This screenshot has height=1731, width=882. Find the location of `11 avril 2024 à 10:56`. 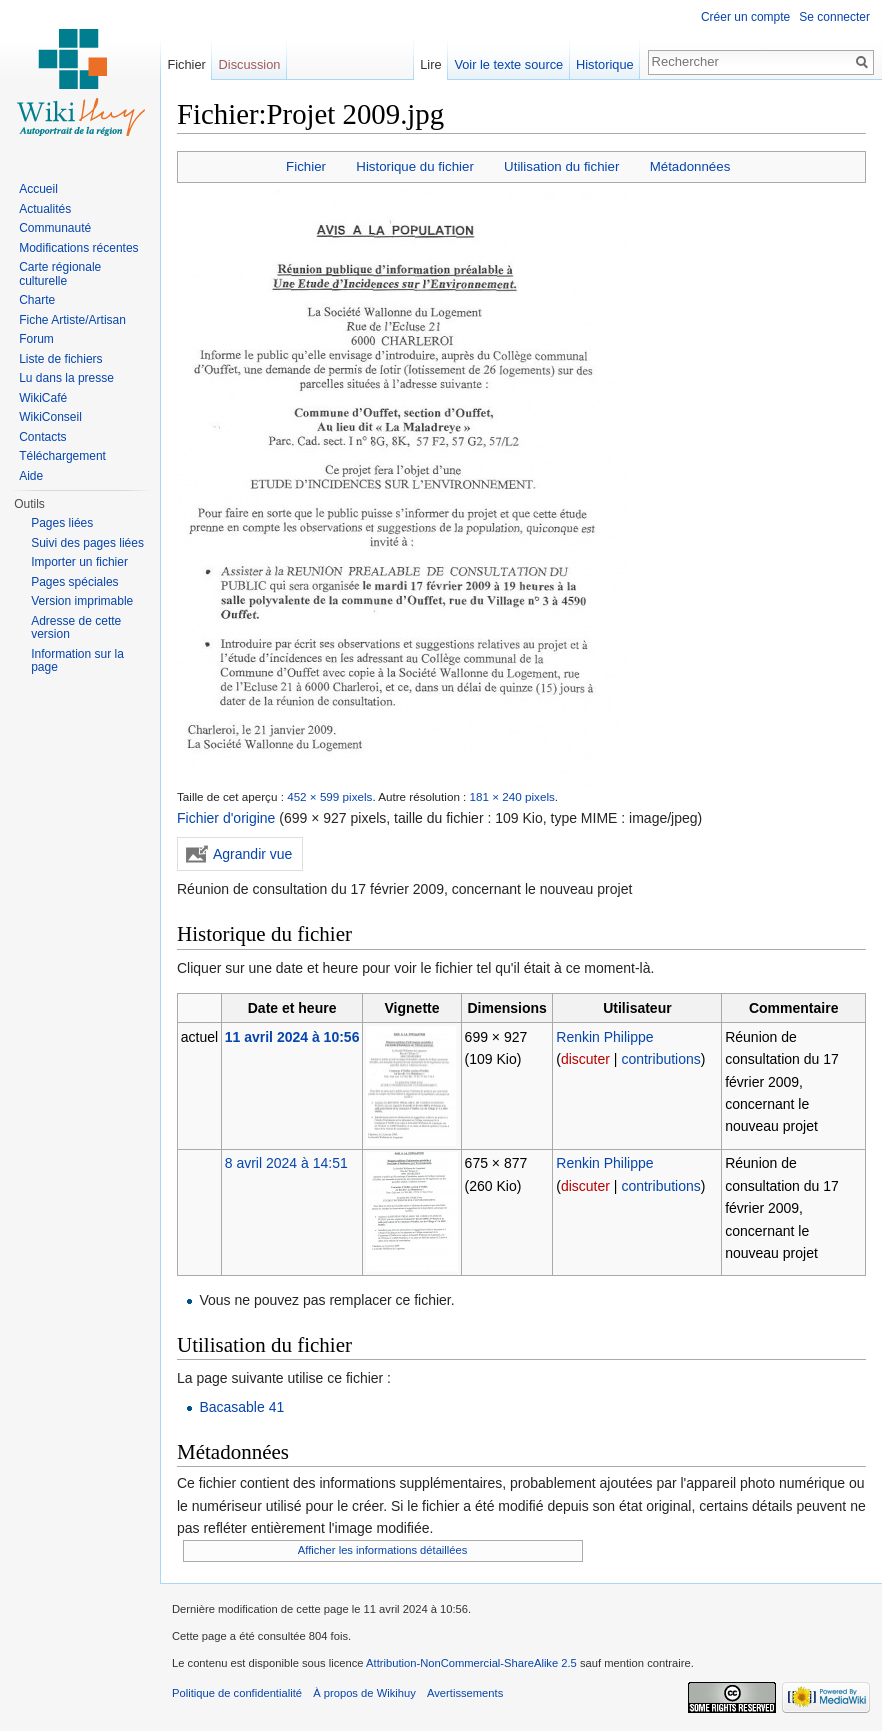

11 avril 2024 à 10:56 is located at coordinates (292, 1037).